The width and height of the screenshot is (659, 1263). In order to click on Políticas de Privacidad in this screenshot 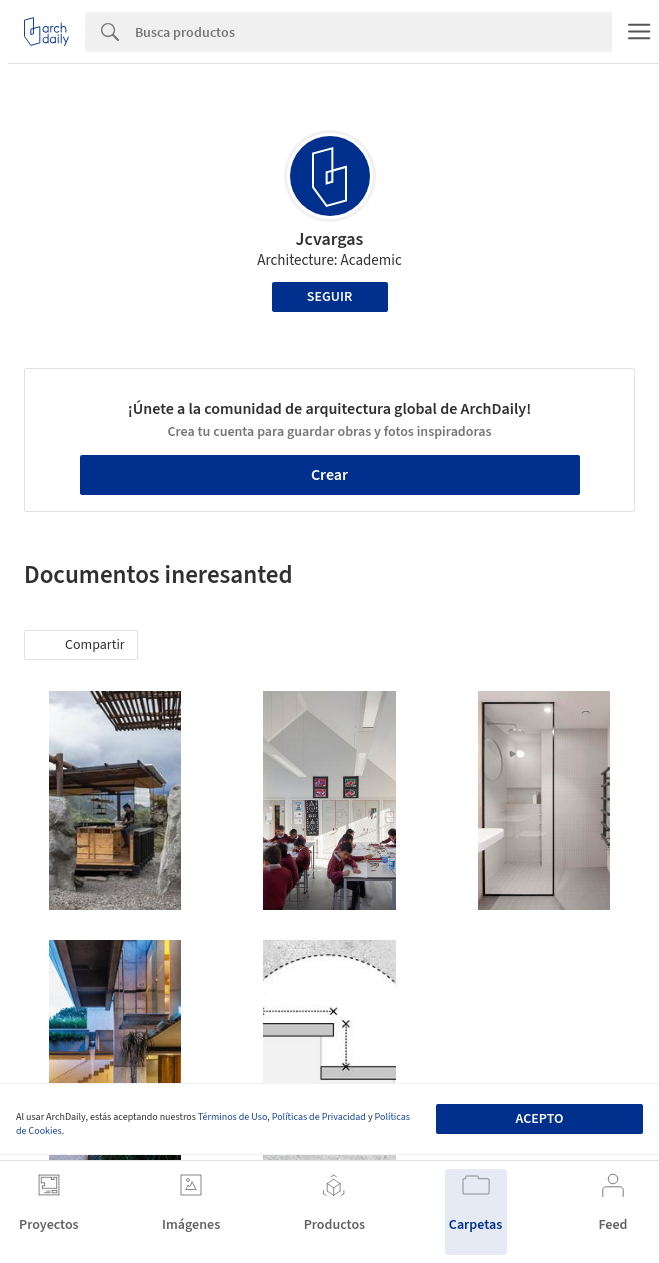, I will do `click(319, 1117)`.